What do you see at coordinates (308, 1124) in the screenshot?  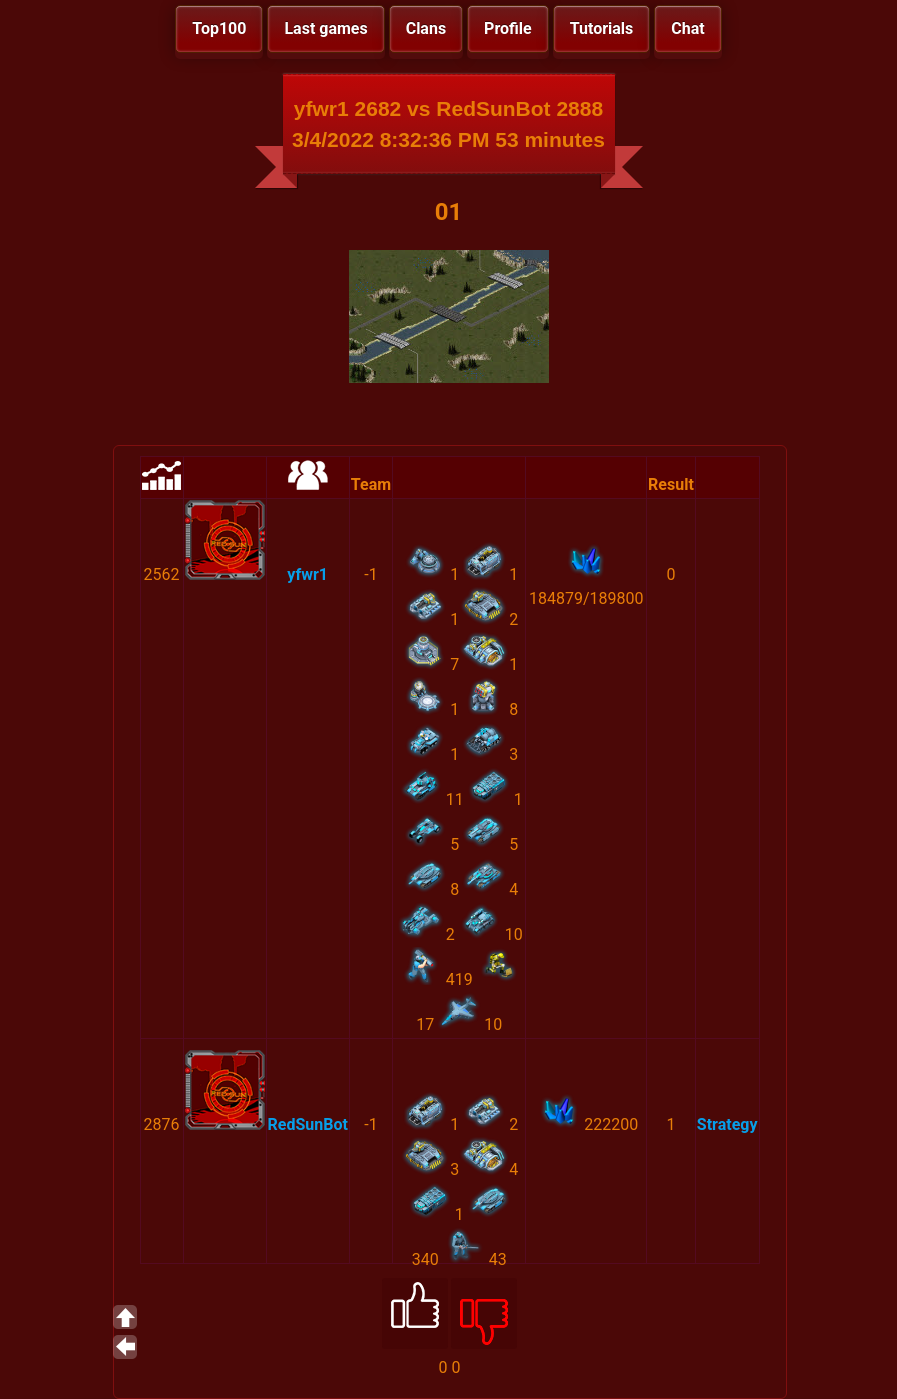 I see `RedSunBot` at bounding box center [308, 1124].